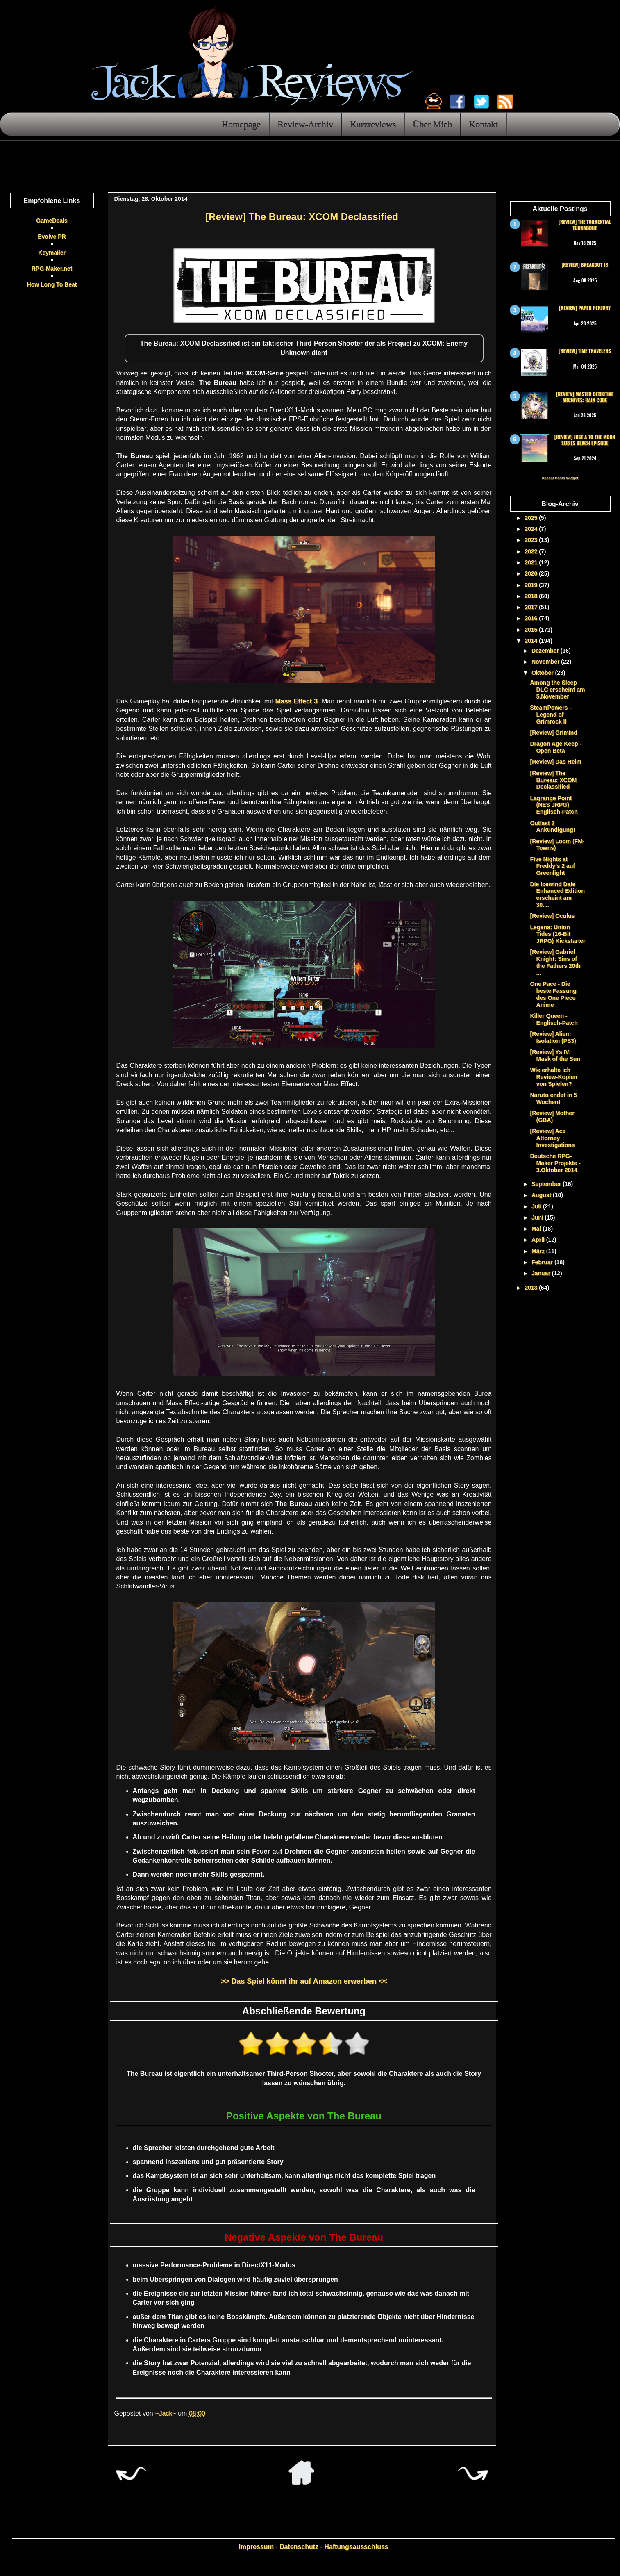  I want to click on März, so click(538, 1251).